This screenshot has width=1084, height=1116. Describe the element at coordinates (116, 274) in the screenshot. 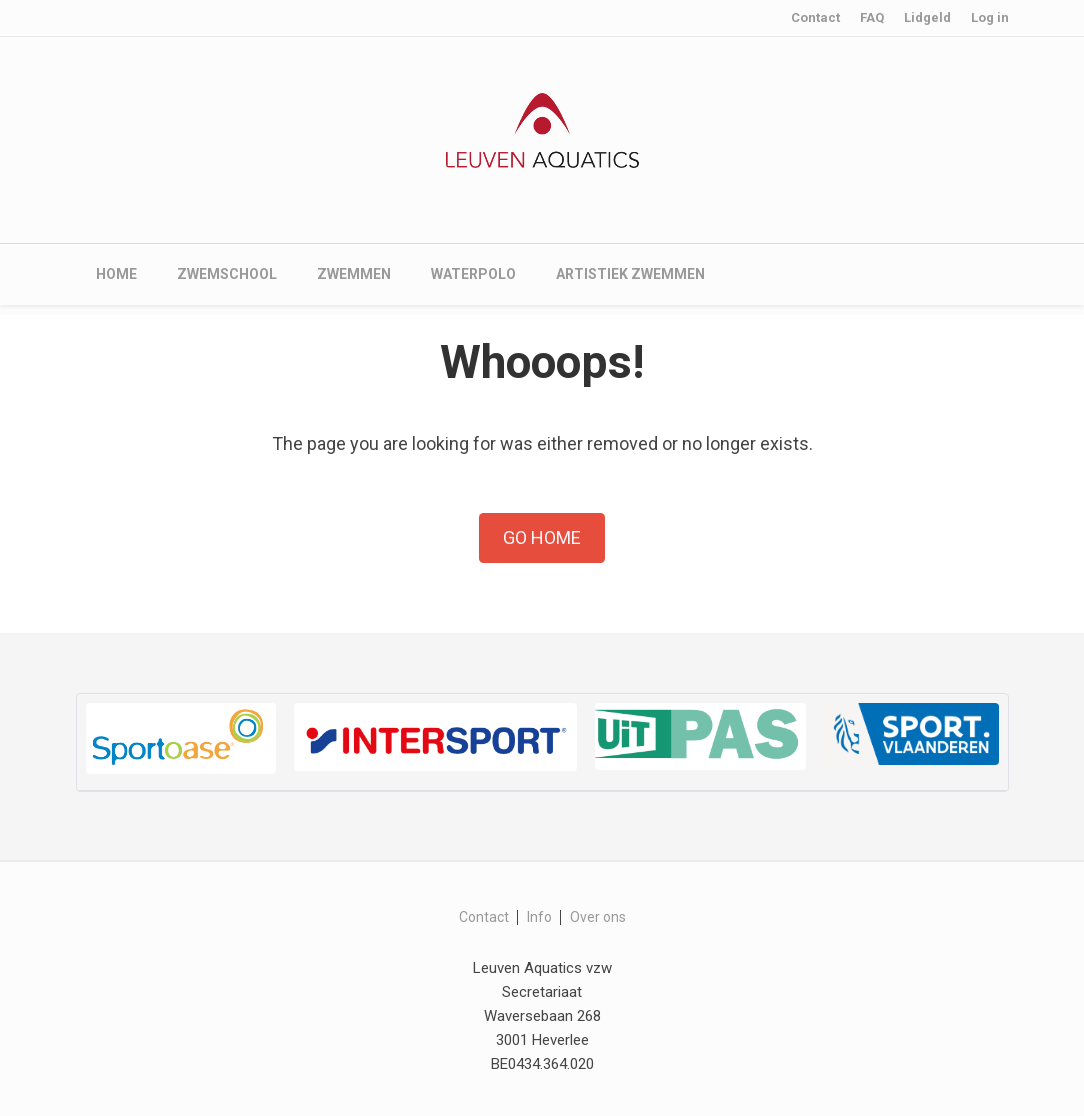

I see `Home` at that location.